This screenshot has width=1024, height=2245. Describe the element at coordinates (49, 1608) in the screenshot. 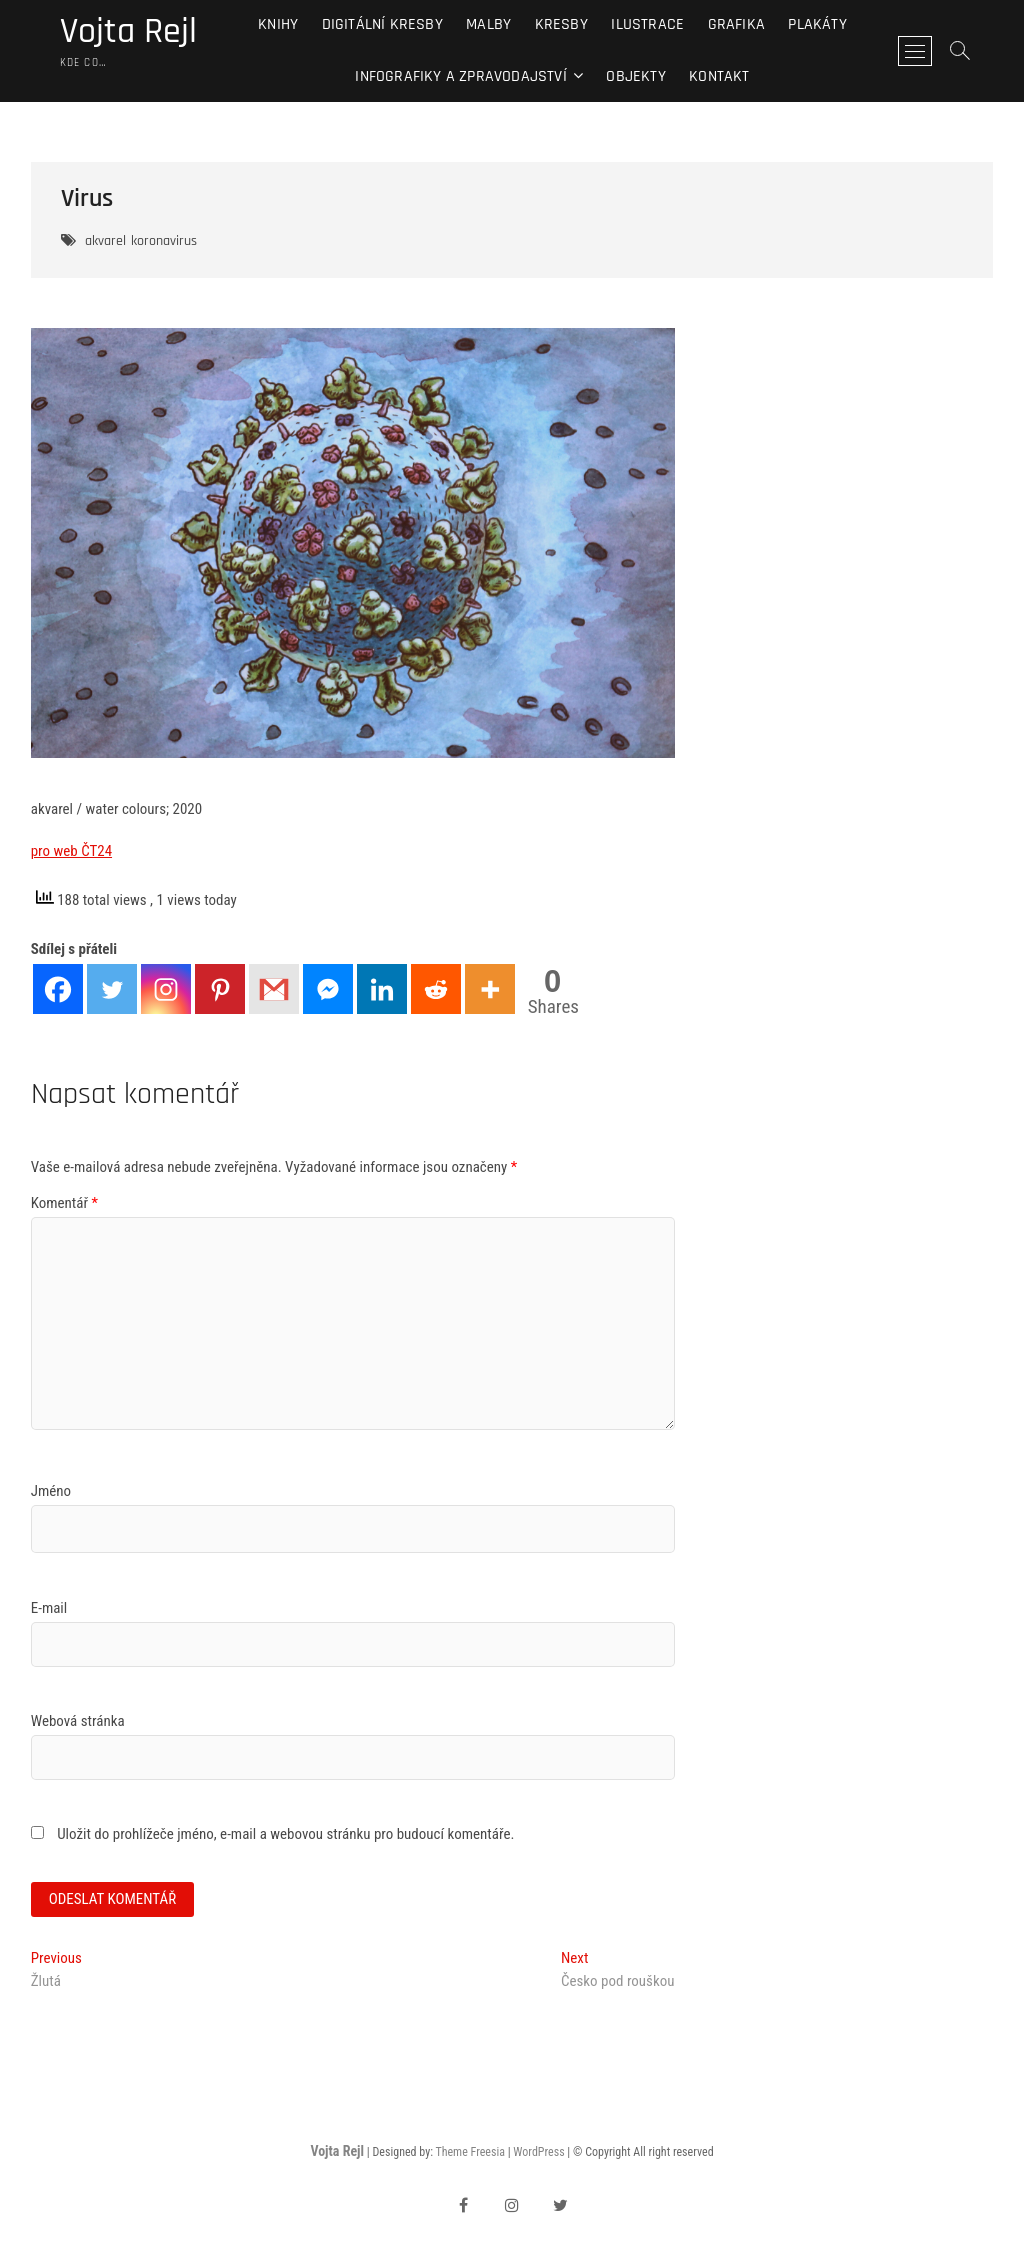

I see `E-mail` at that location.